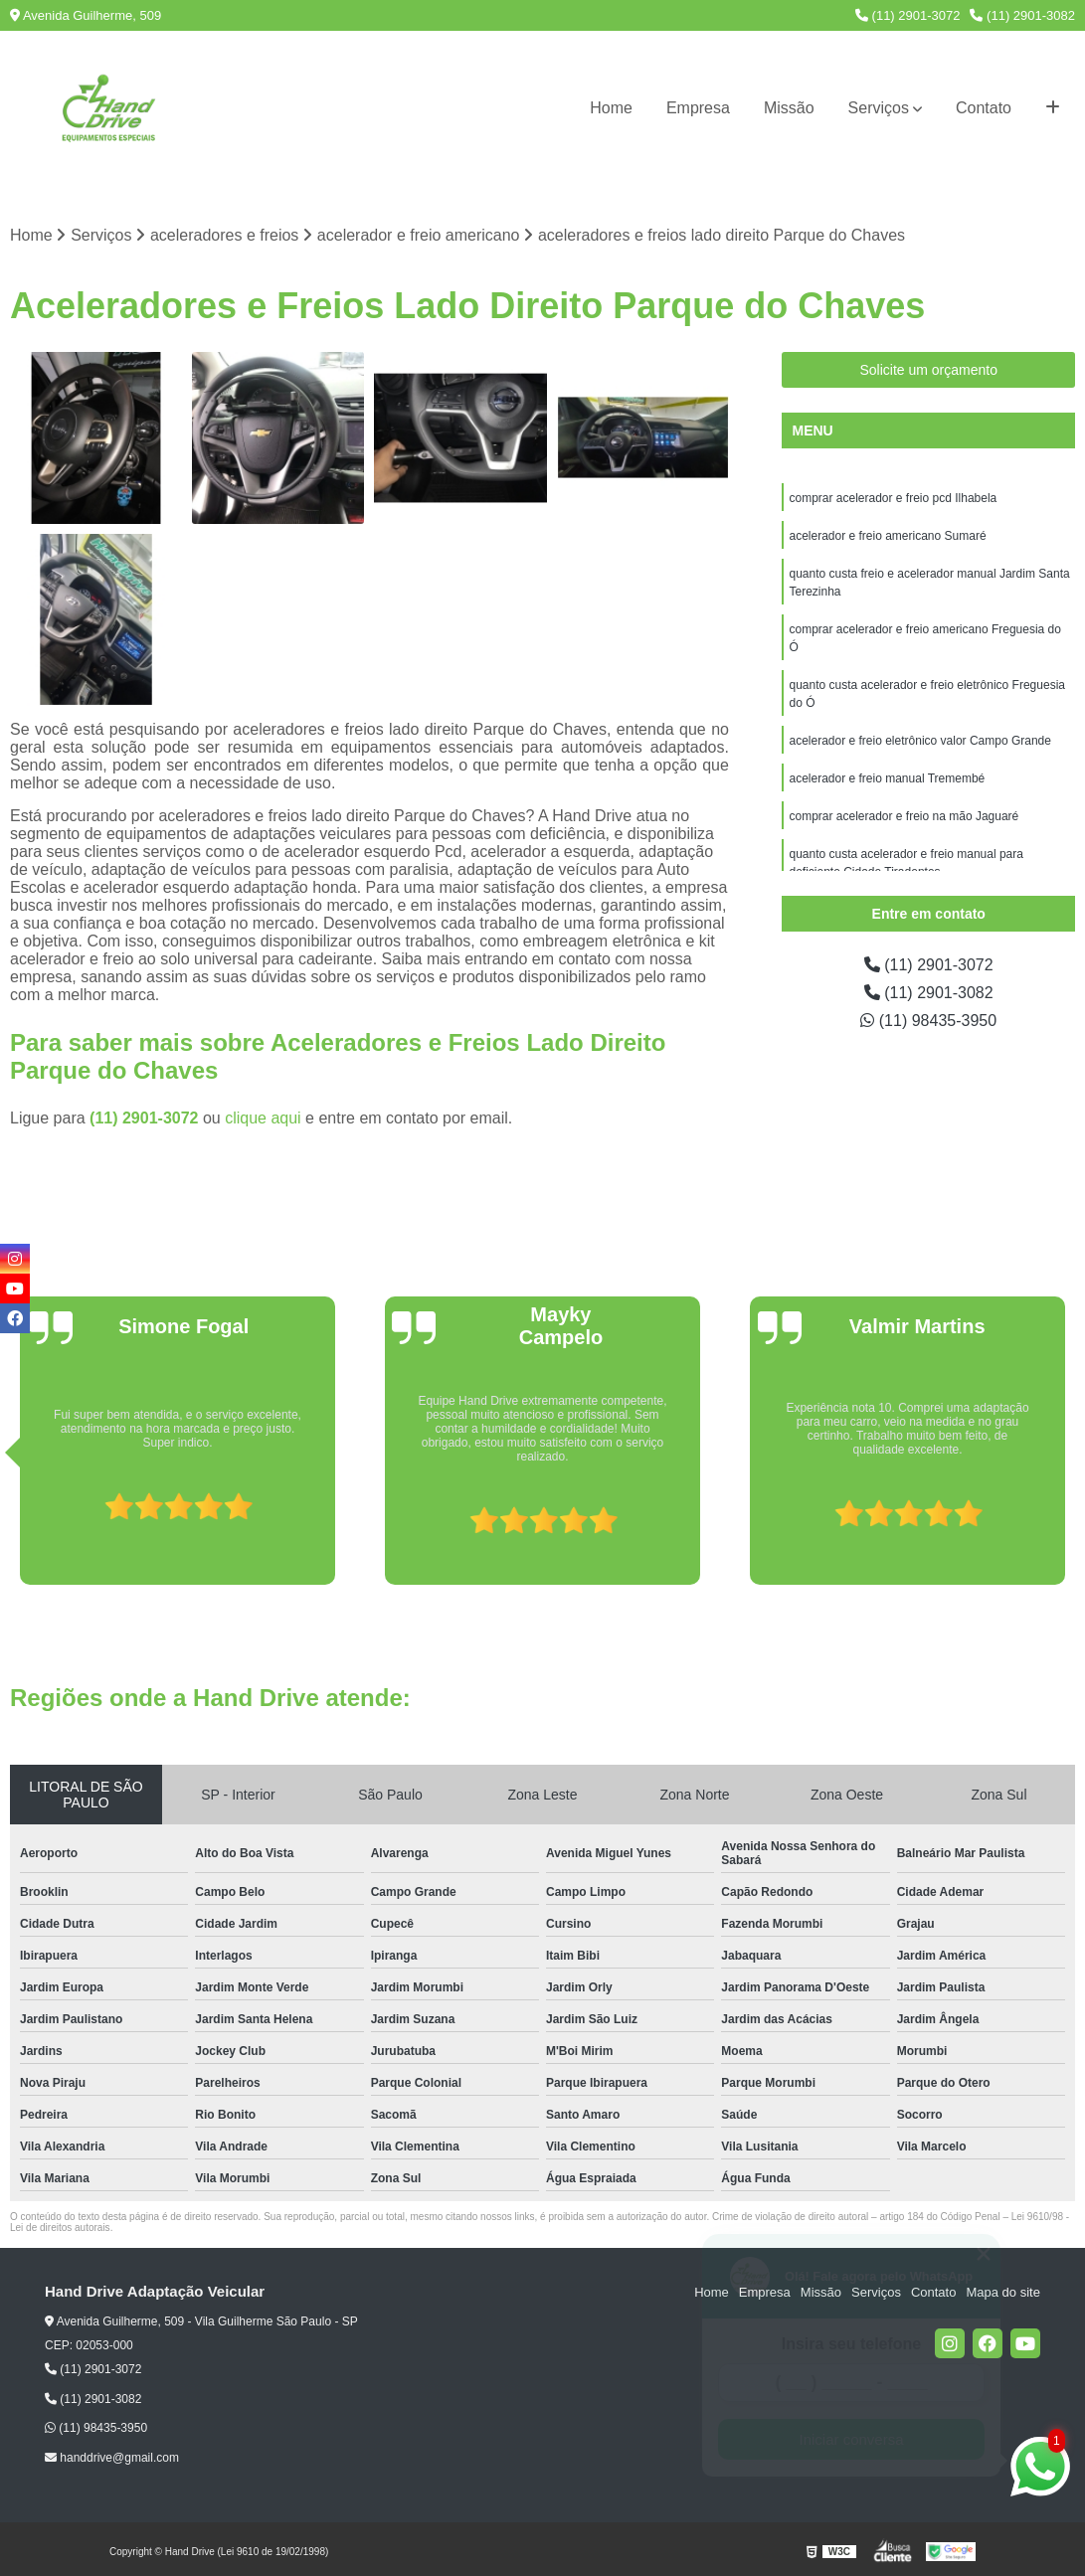 The height and width of the screenshot is (2576, 1085). Describe the element at coordinates (1002, 2292) in the screenshot. I see `Mapa do site` at that location.